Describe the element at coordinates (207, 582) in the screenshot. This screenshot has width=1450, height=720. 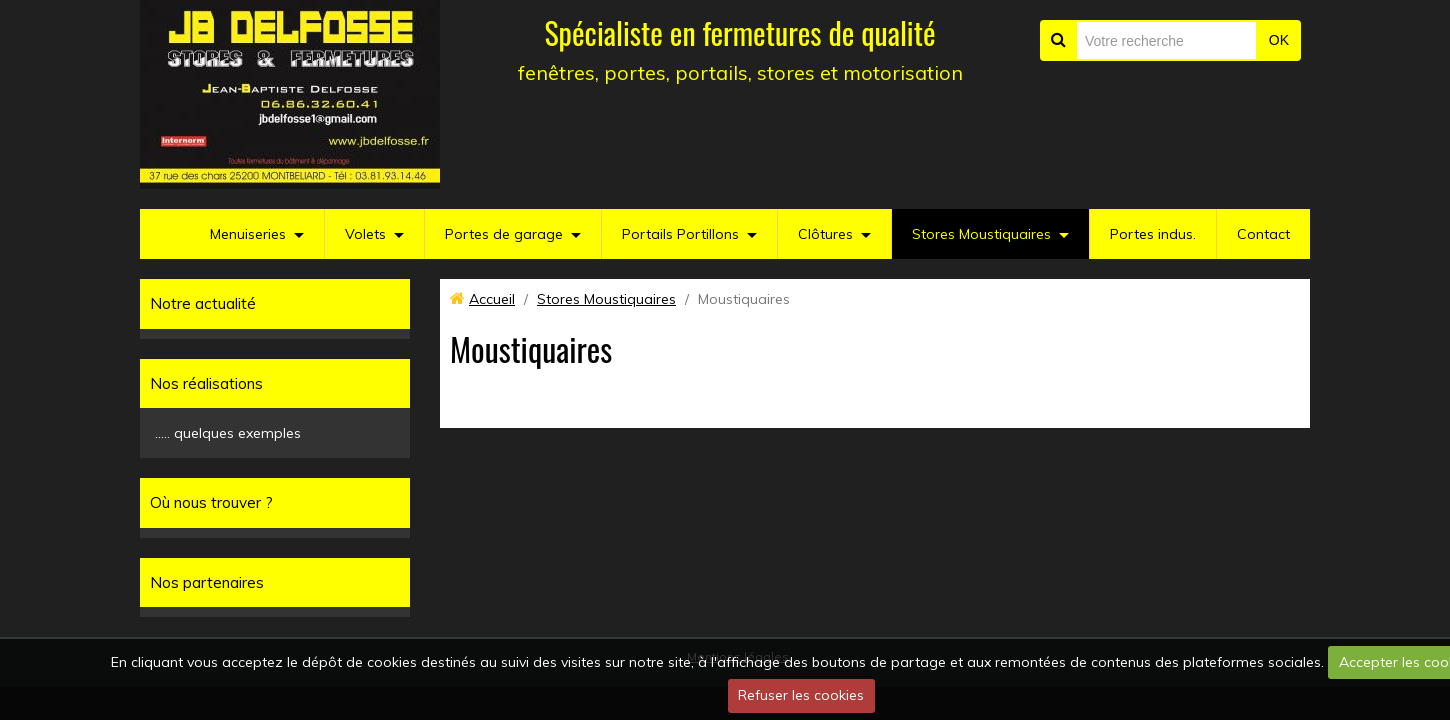
I see `Nos partenaires` at that location.